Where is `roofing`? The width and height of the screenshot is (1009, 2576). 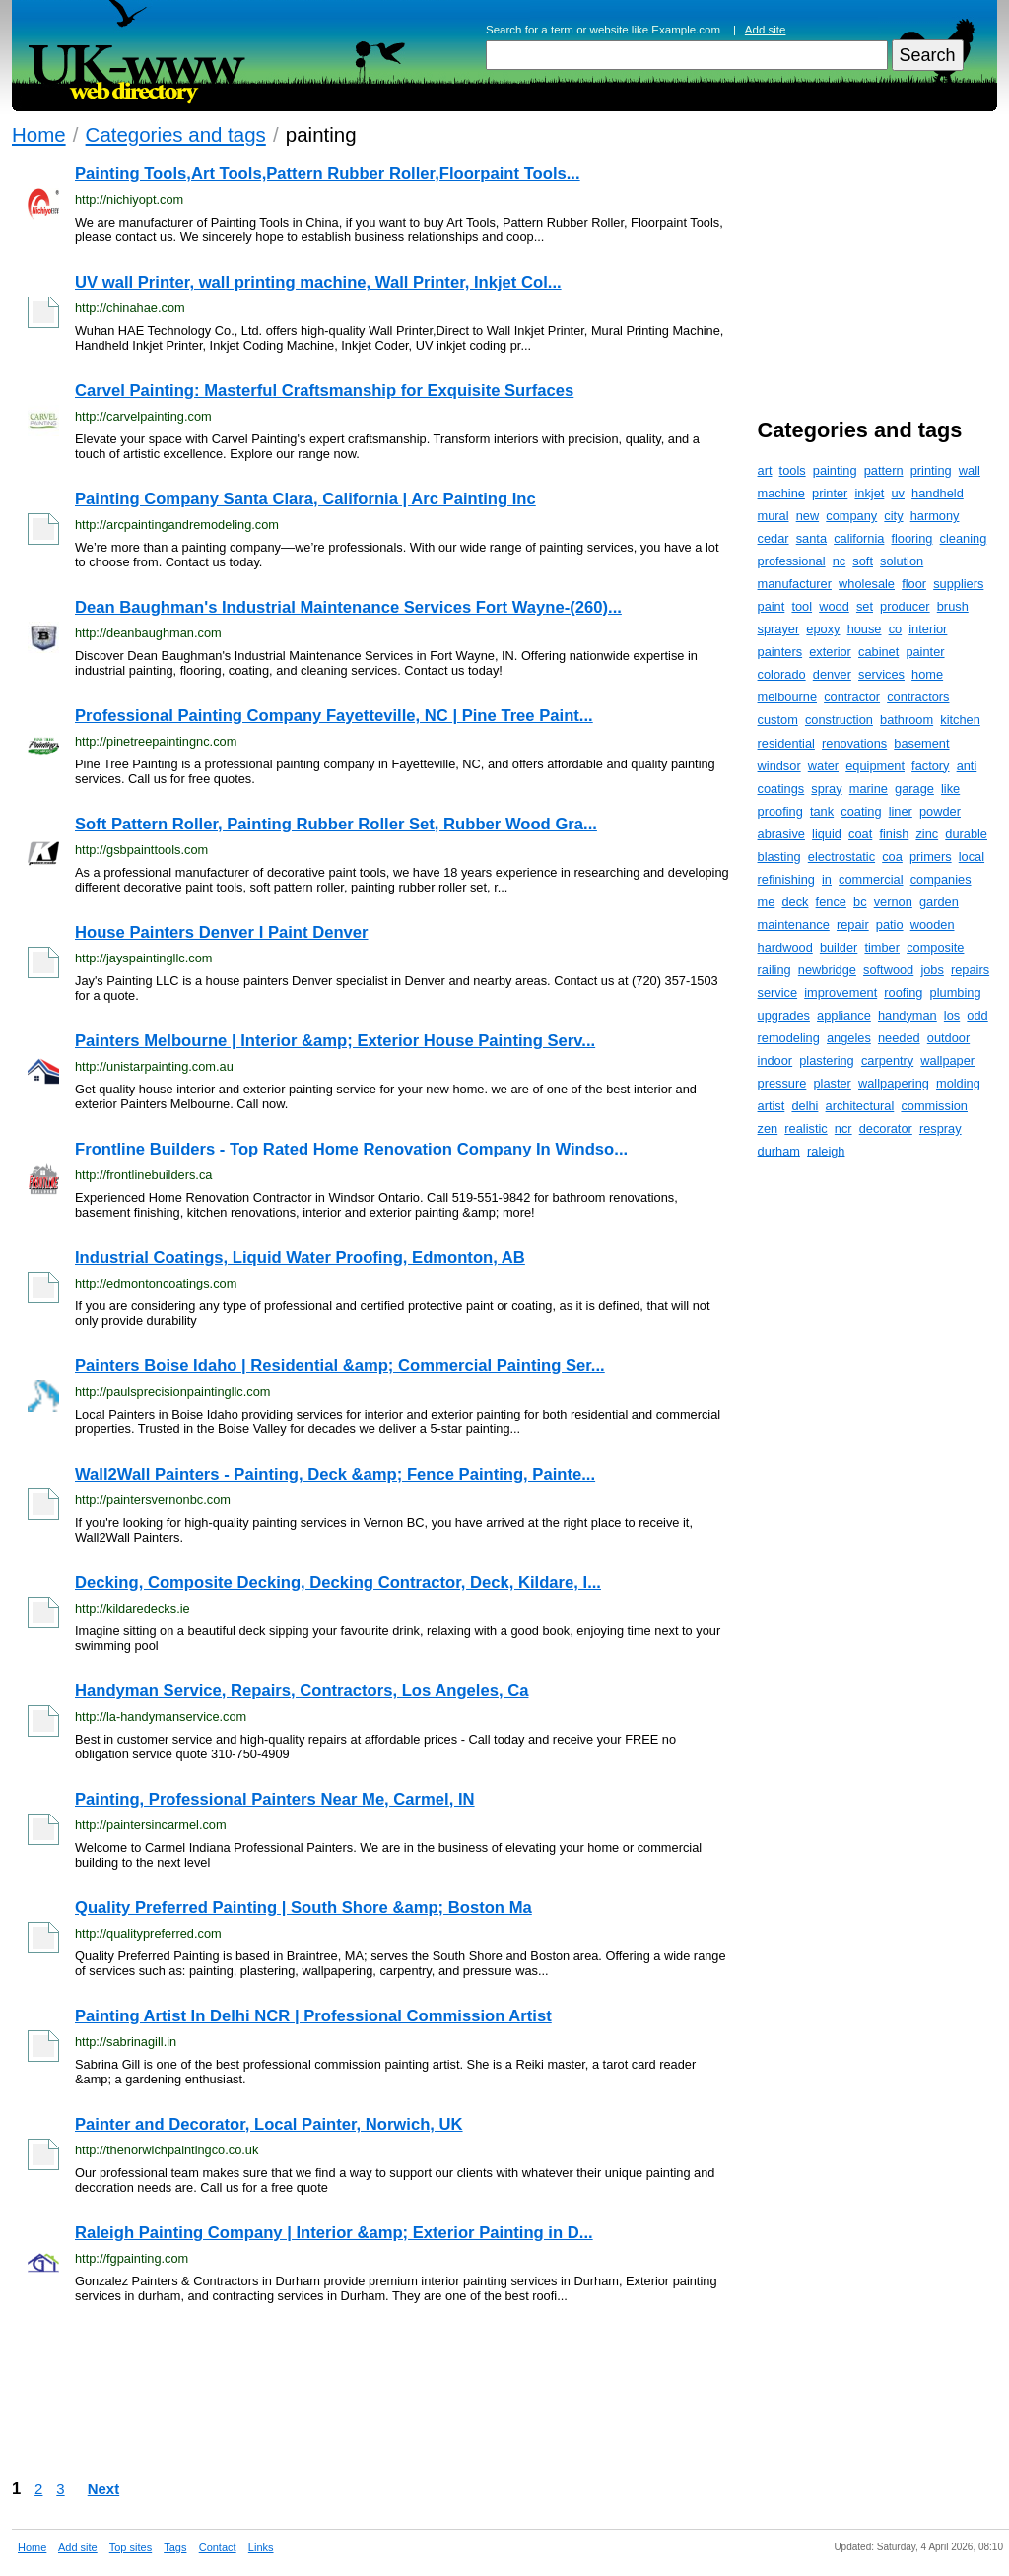
roofing is located at coordinates (903, 992).